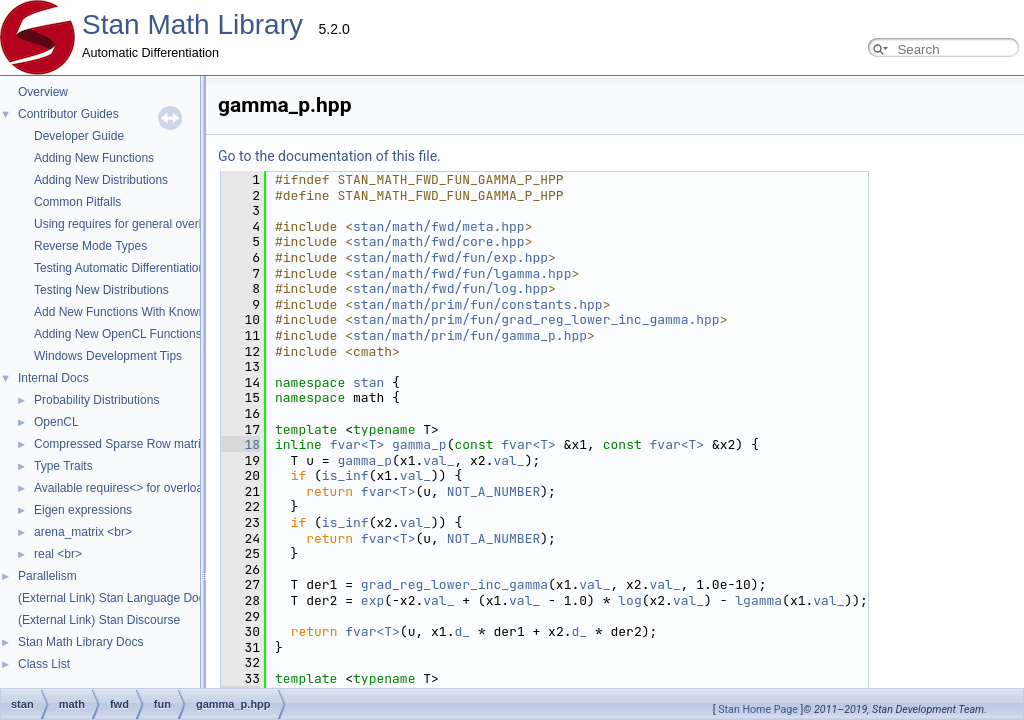 The image size is (1024, 720). Describe the element at coordinates (63, 466) in the screenshot. I see `Type Traits` at that location.